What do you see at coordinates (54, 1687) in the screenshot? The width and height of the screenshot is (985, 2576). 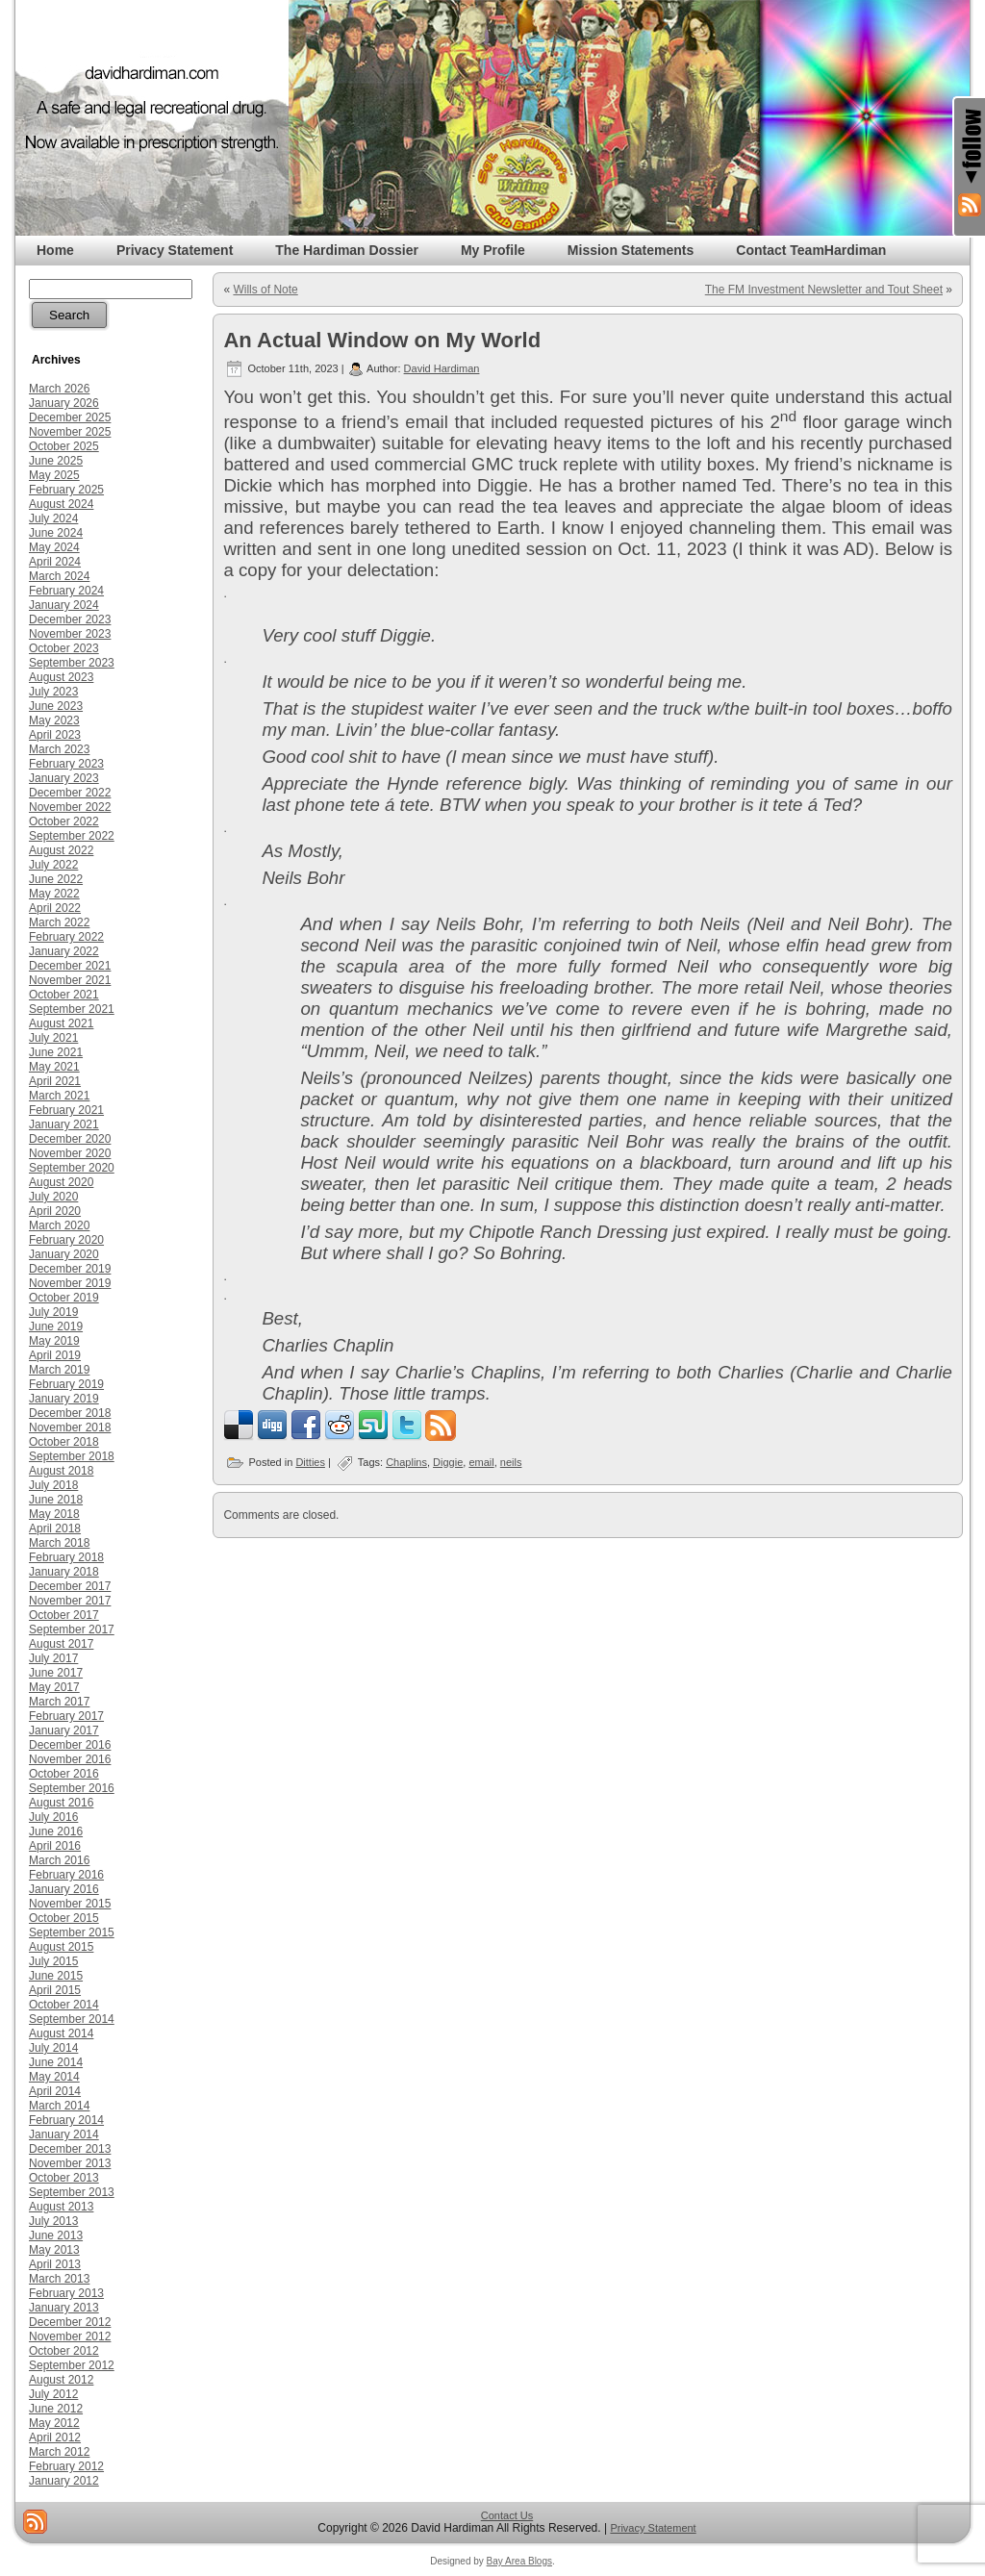 I see `May 2017` at bounding box center [54, 1687].